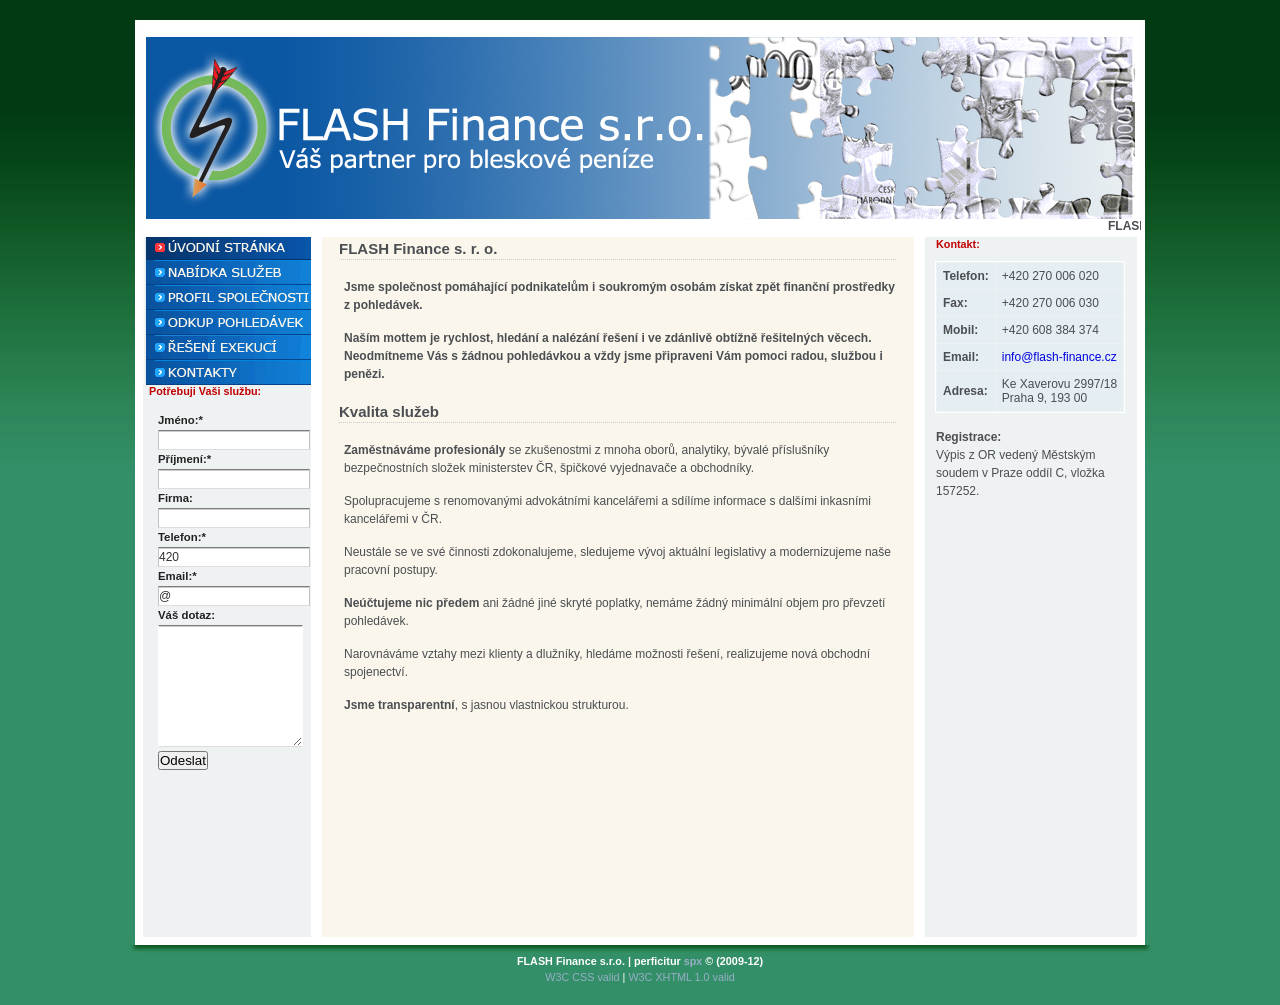 The image size is (1280, 1005). What do you see at coordinates (681, 977) in the screenshot?
I see `W3C XHTML 1.0 valid` at bounding box center [681, 977].